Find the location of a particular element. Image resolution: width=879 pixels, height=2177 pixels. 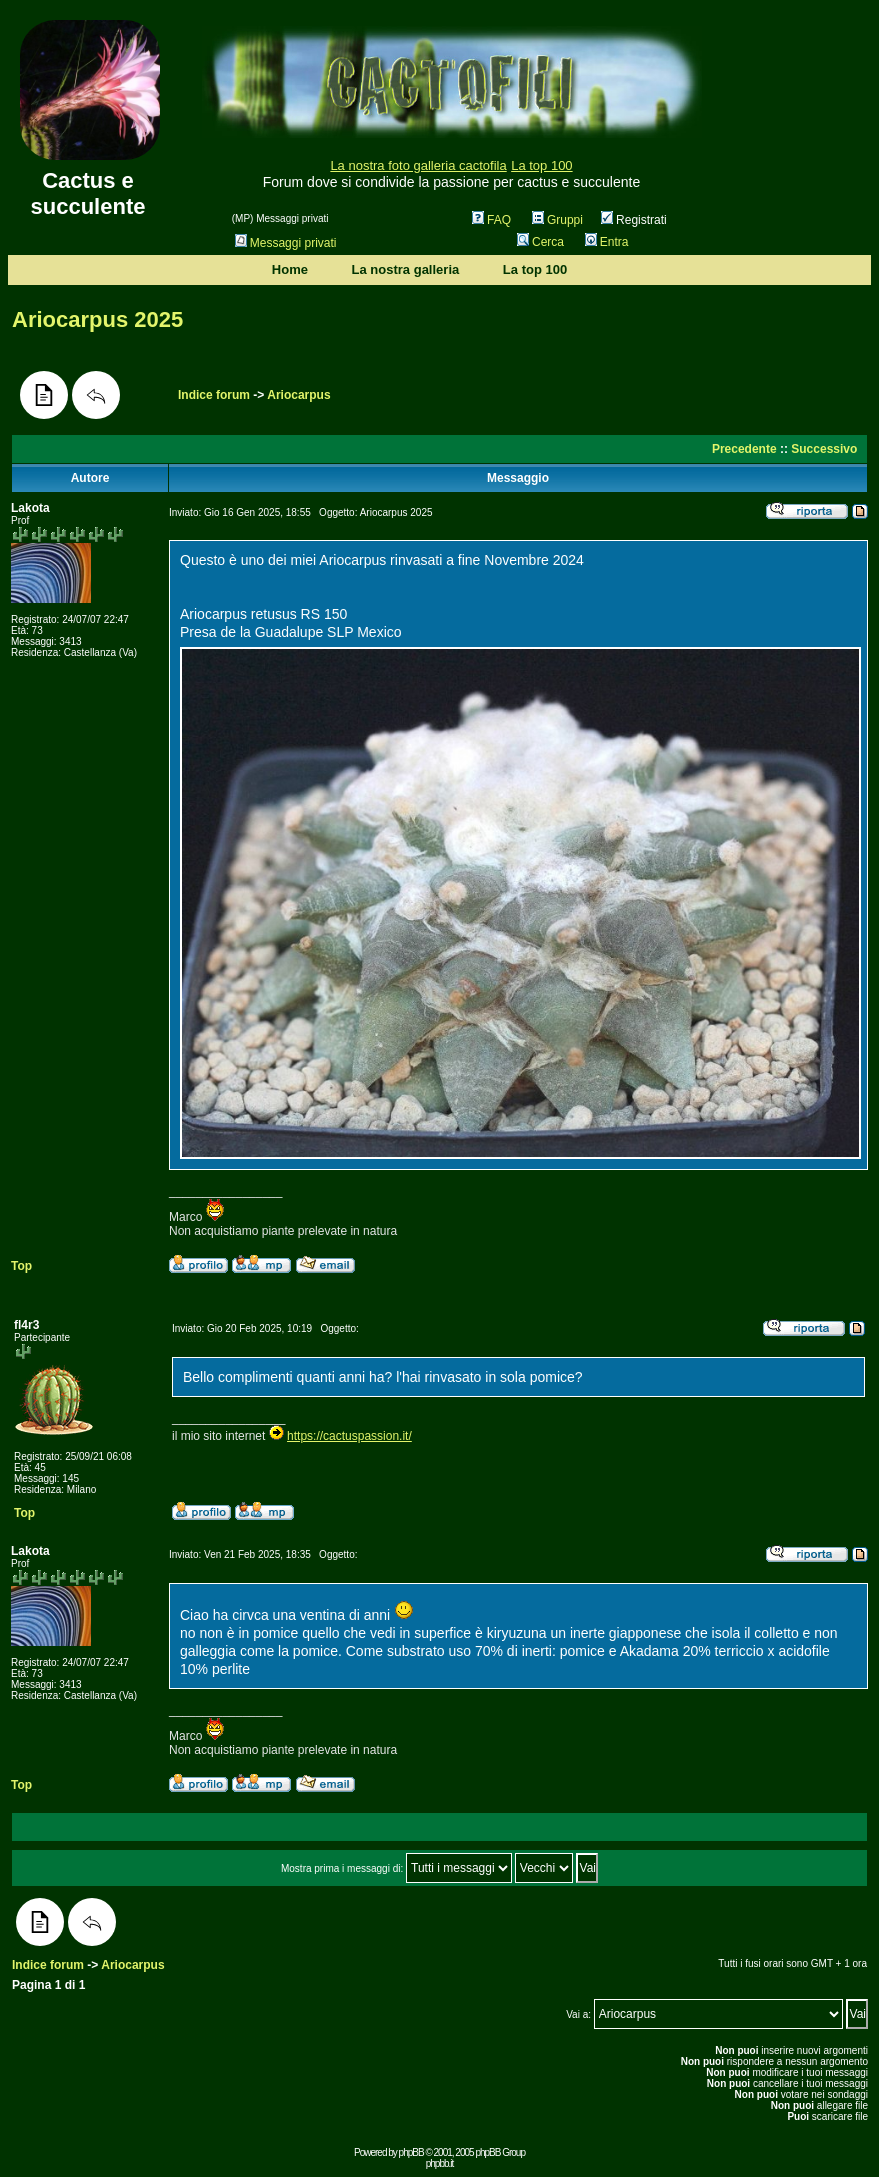

Ariocarpus is located at coordinates (298, 395).